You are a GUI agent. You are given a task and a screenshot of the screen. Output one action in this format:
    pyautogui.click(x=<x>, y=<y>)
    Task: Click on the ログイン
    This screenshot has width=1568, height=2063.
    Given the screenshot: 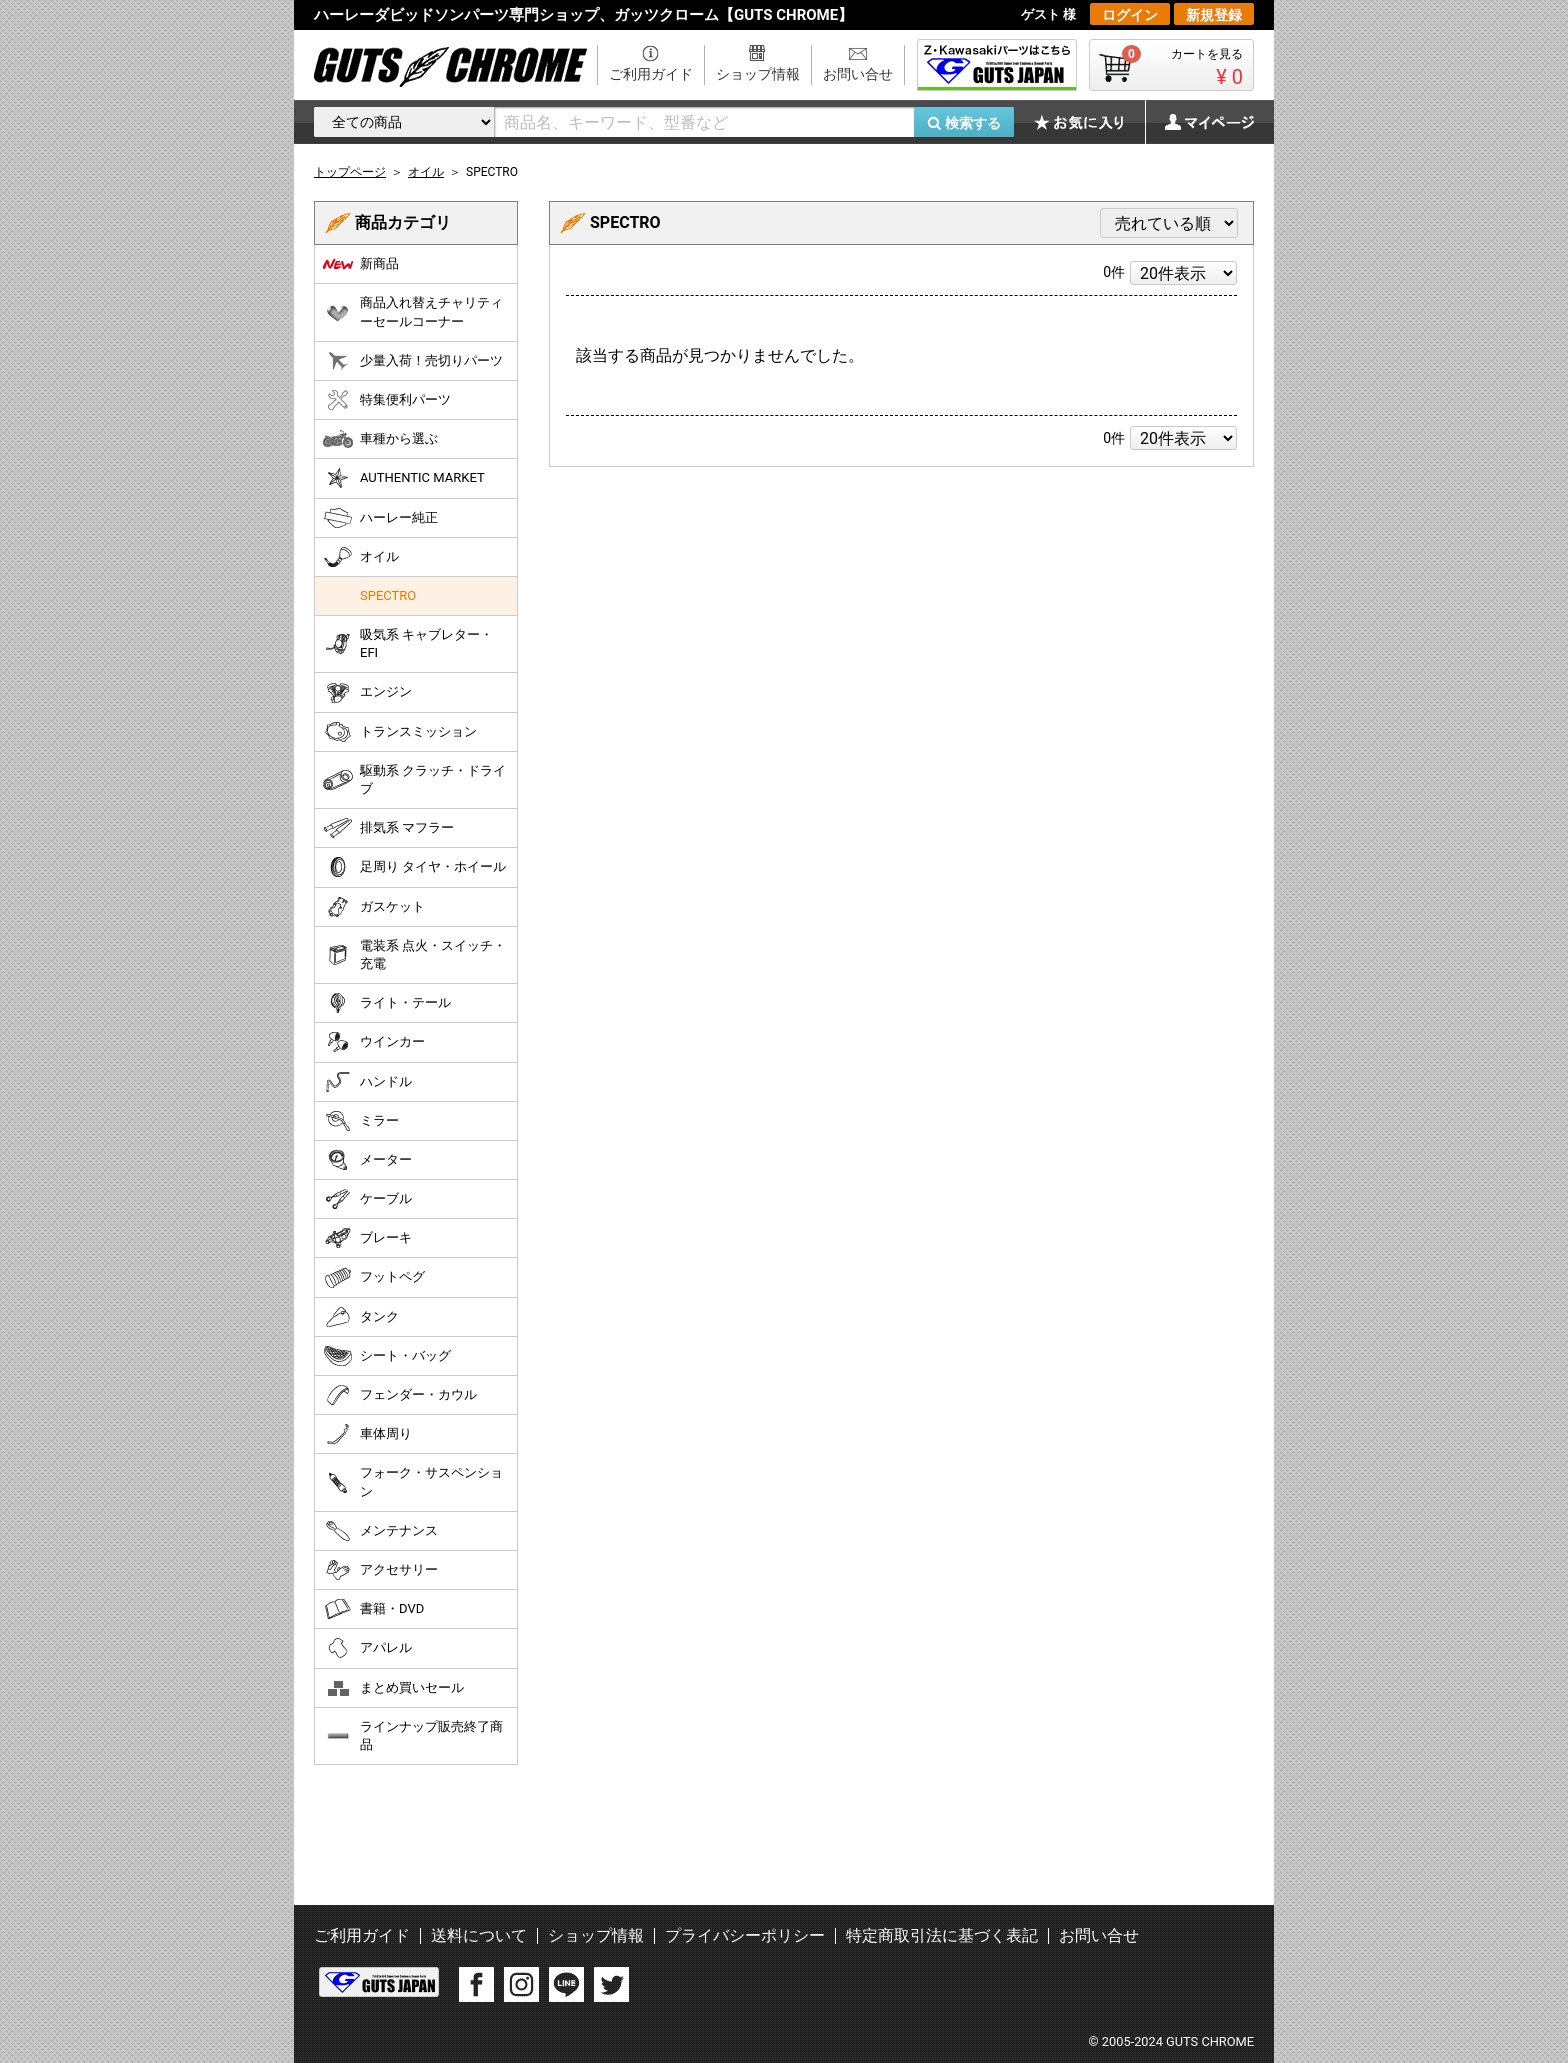 What is the action you would take?
    pyautogui.click(x=1130, y=15)
    